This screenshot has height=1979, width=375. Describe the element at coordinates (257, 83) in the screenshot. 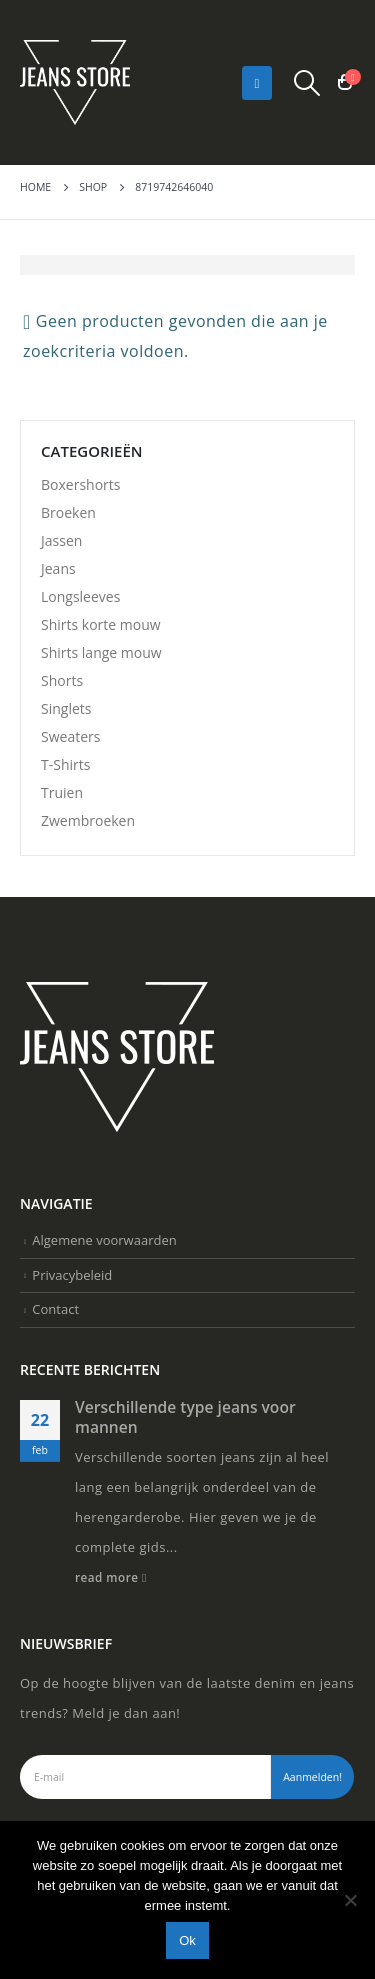

I see `[Mobile Menu]` at that location.